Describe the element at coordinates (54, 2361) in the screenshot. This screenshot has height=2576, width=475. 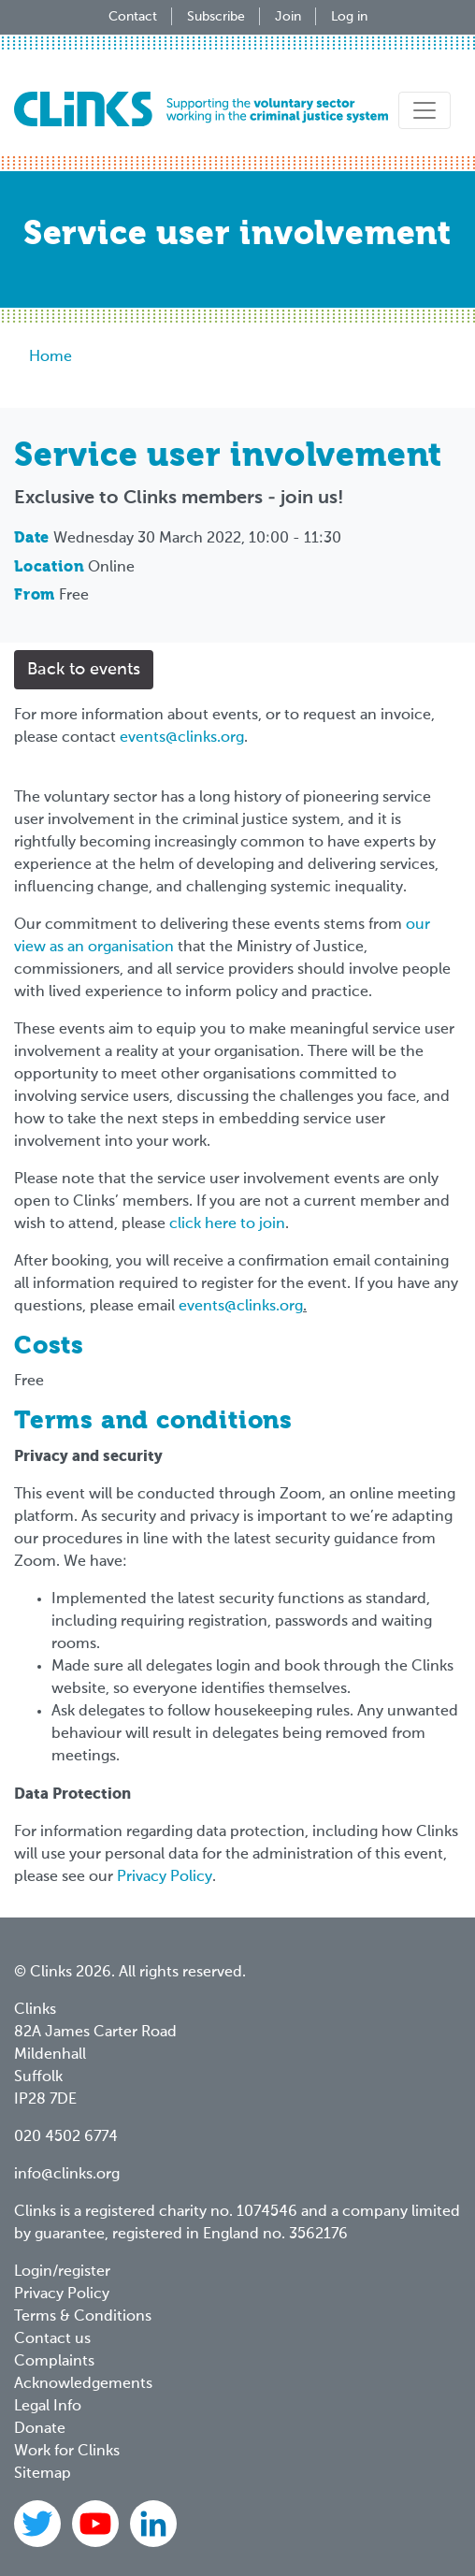
I see `Complaints` at that location.